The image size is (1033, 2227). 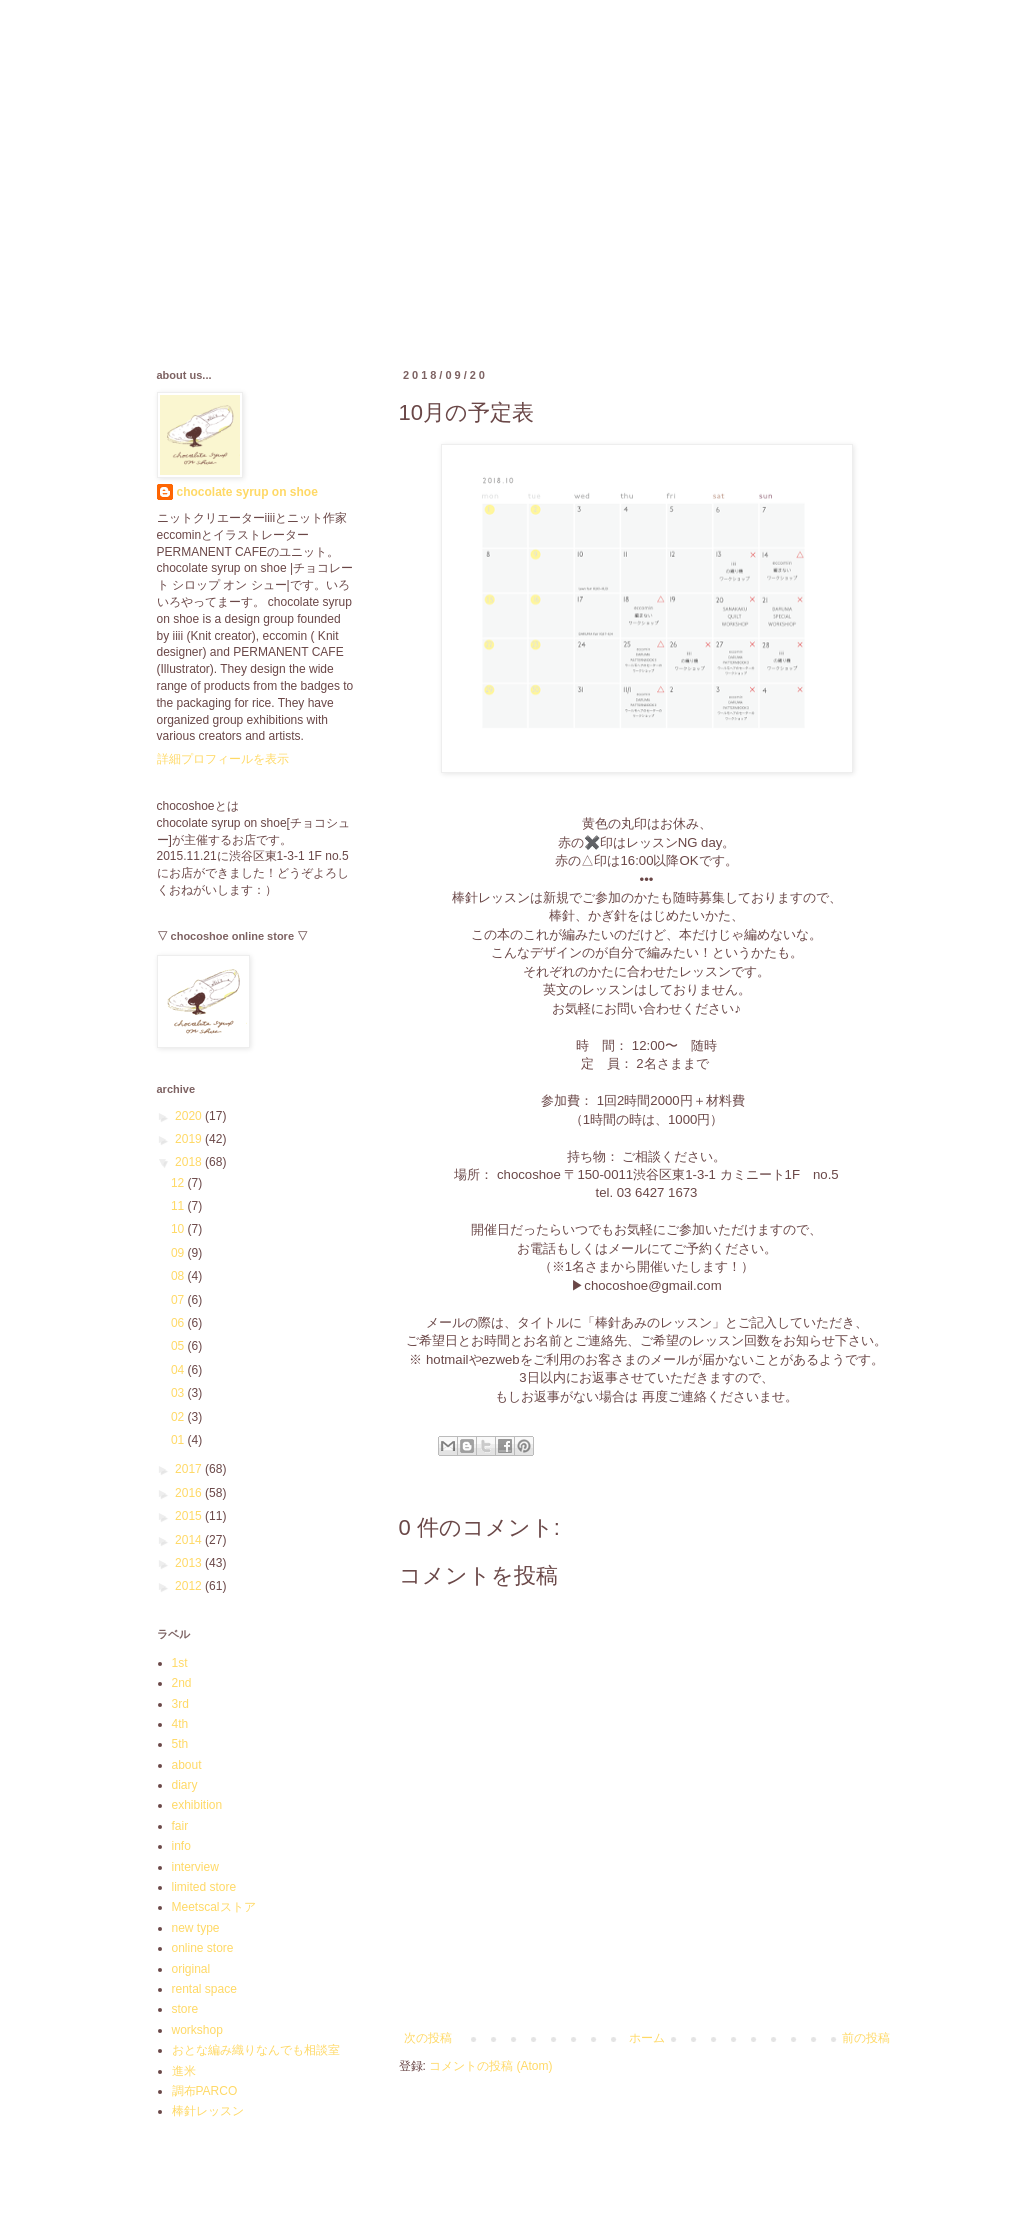 I want to click on 03, so click(x=179, y=1393).